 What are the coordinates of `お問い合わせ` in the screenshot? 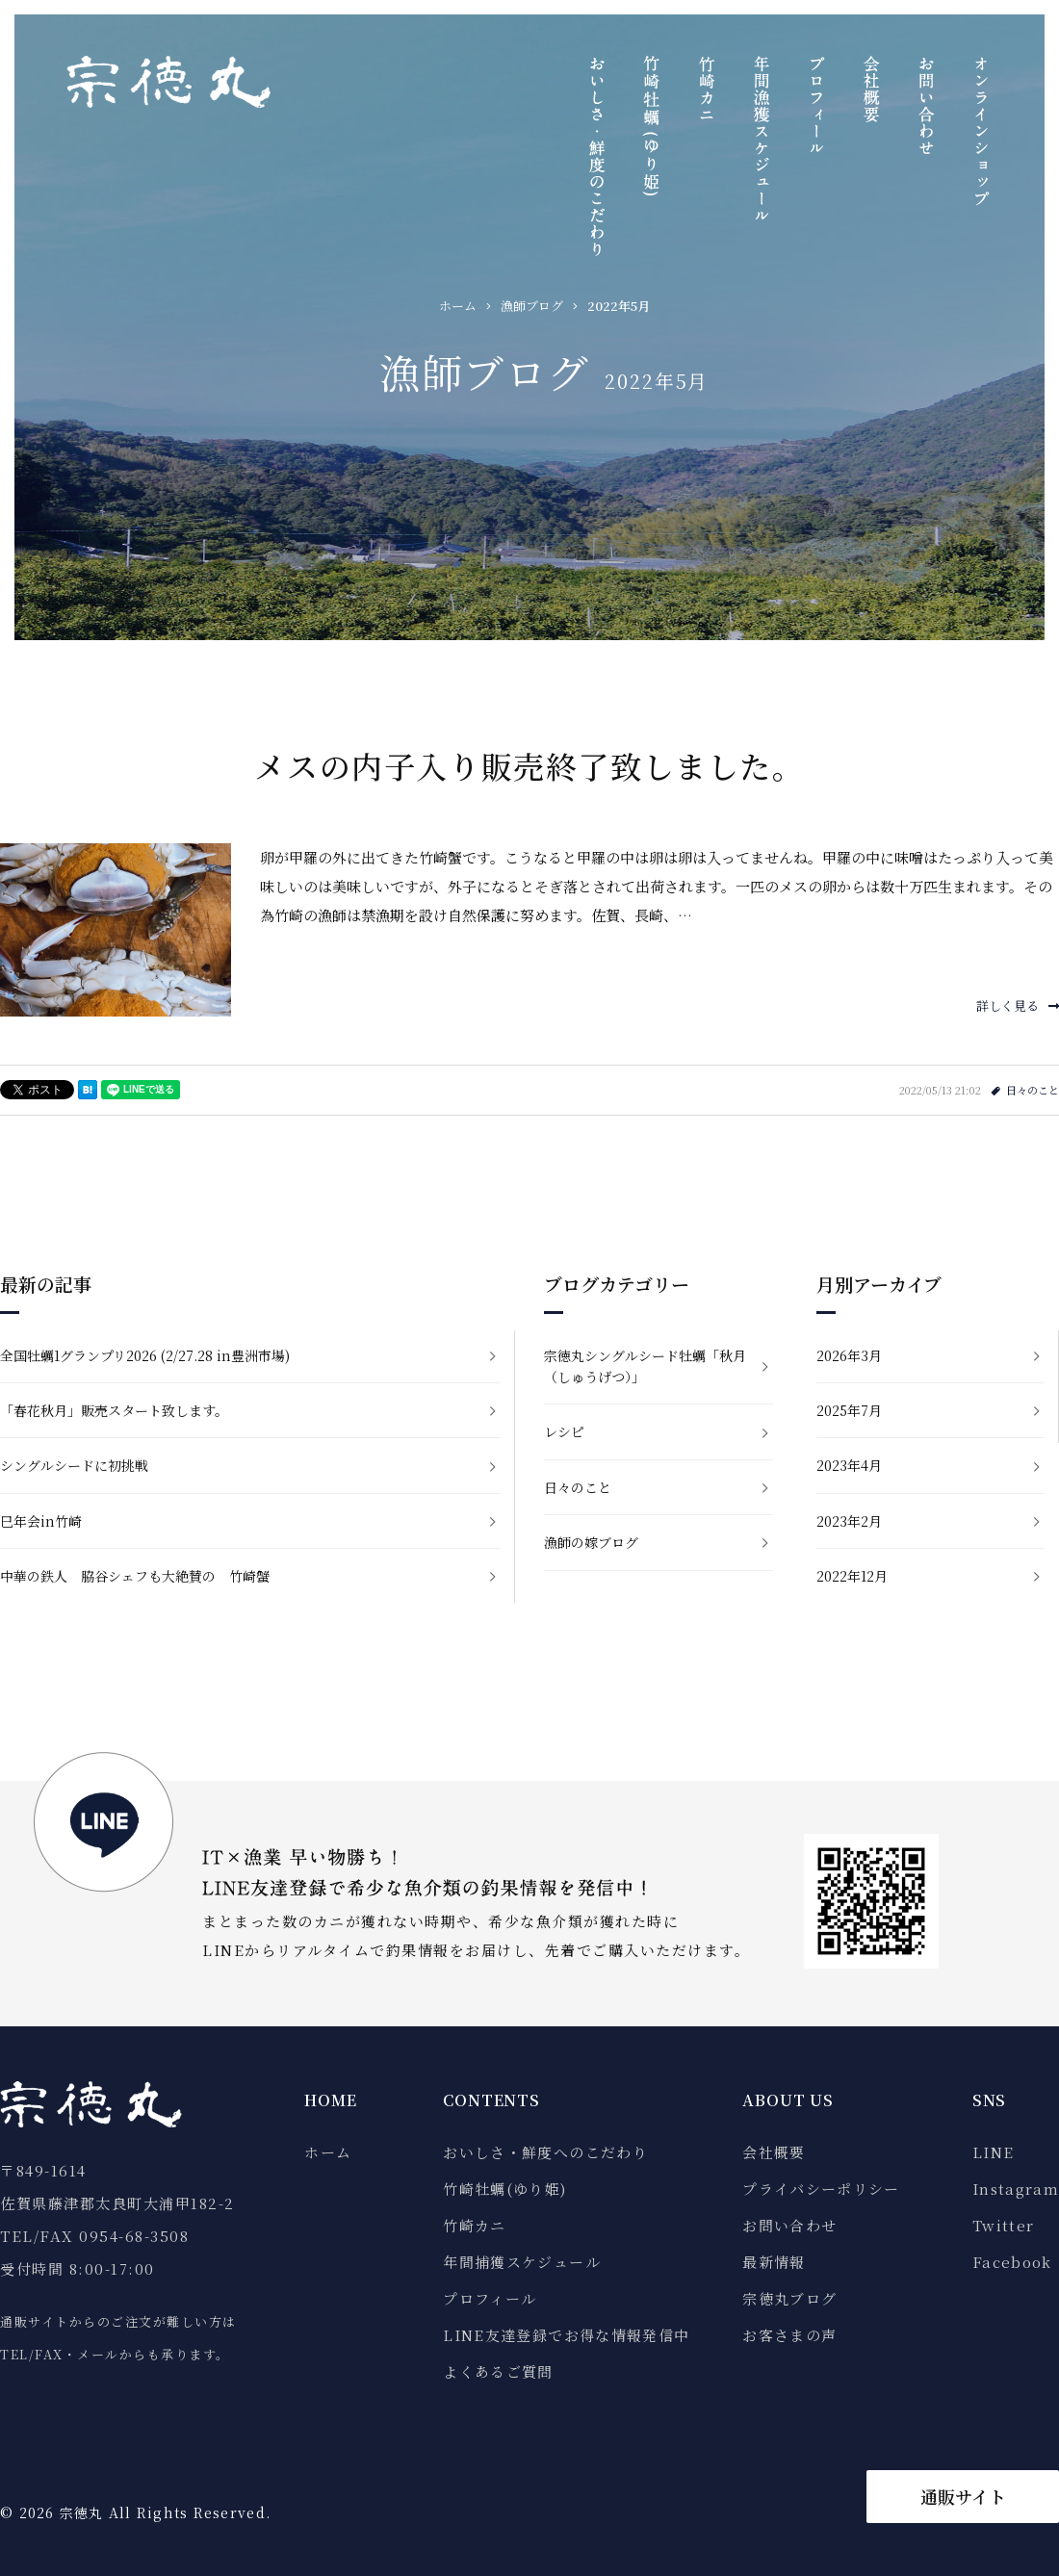 It's located at (789, 2225).